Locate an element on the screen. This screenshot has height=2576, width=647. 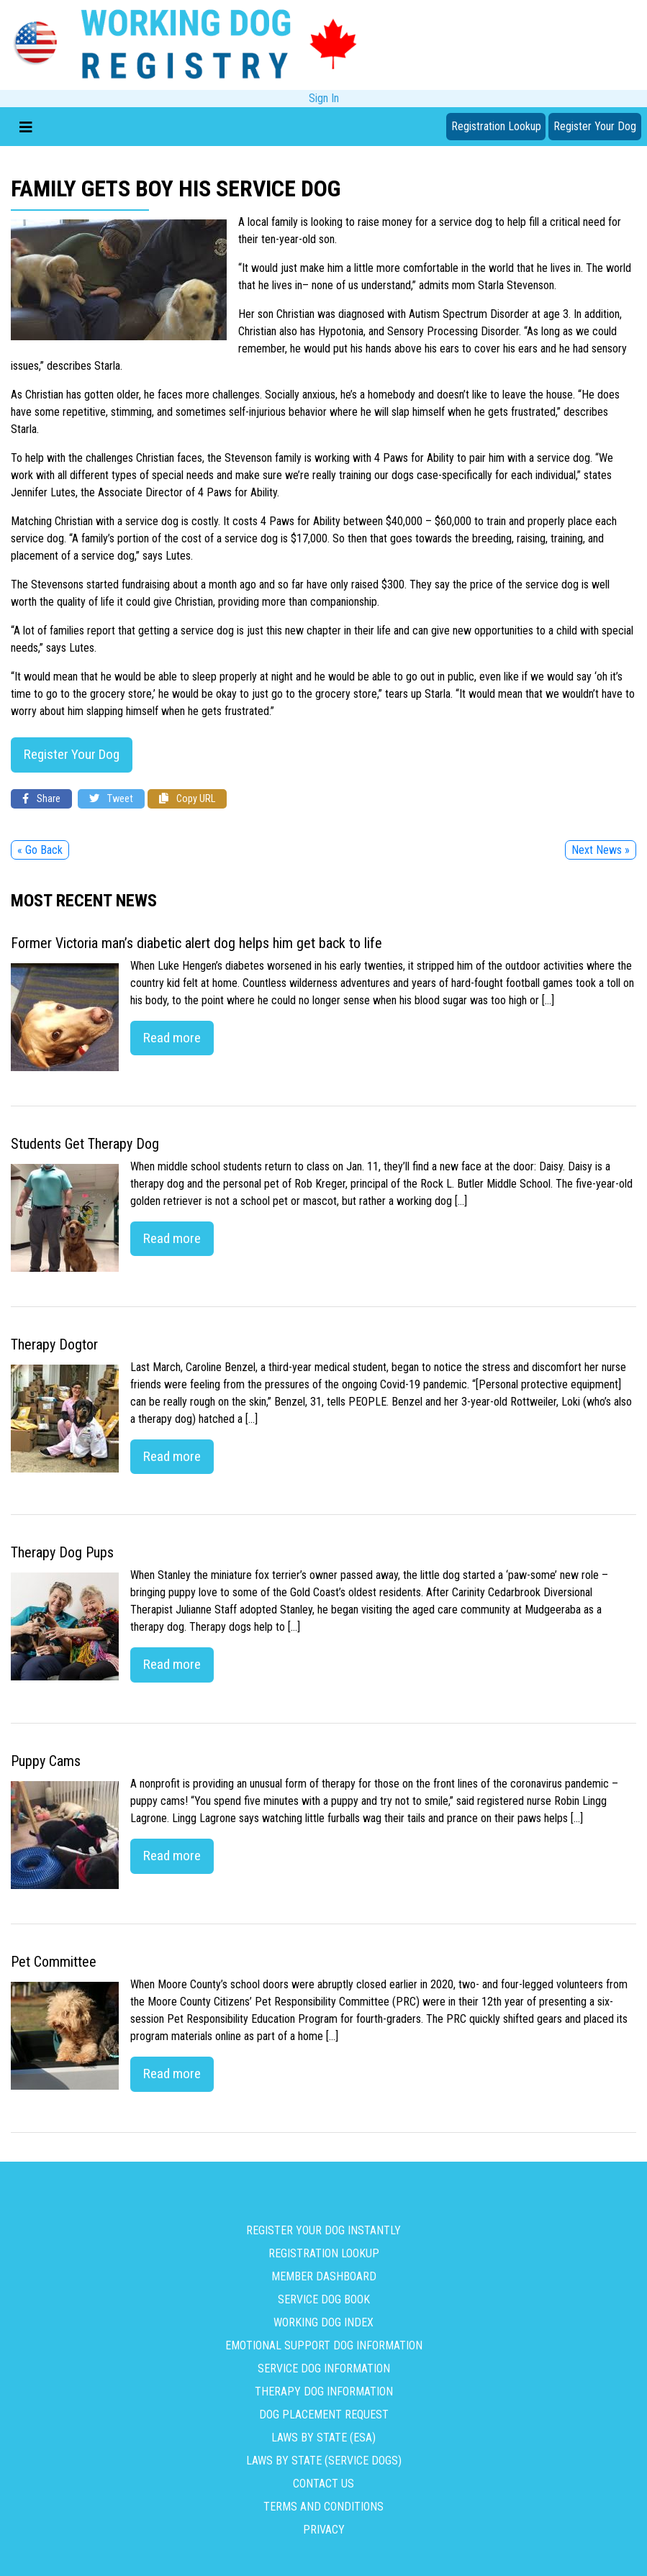
Service Dog Book is located at coordinates (324, 2299).